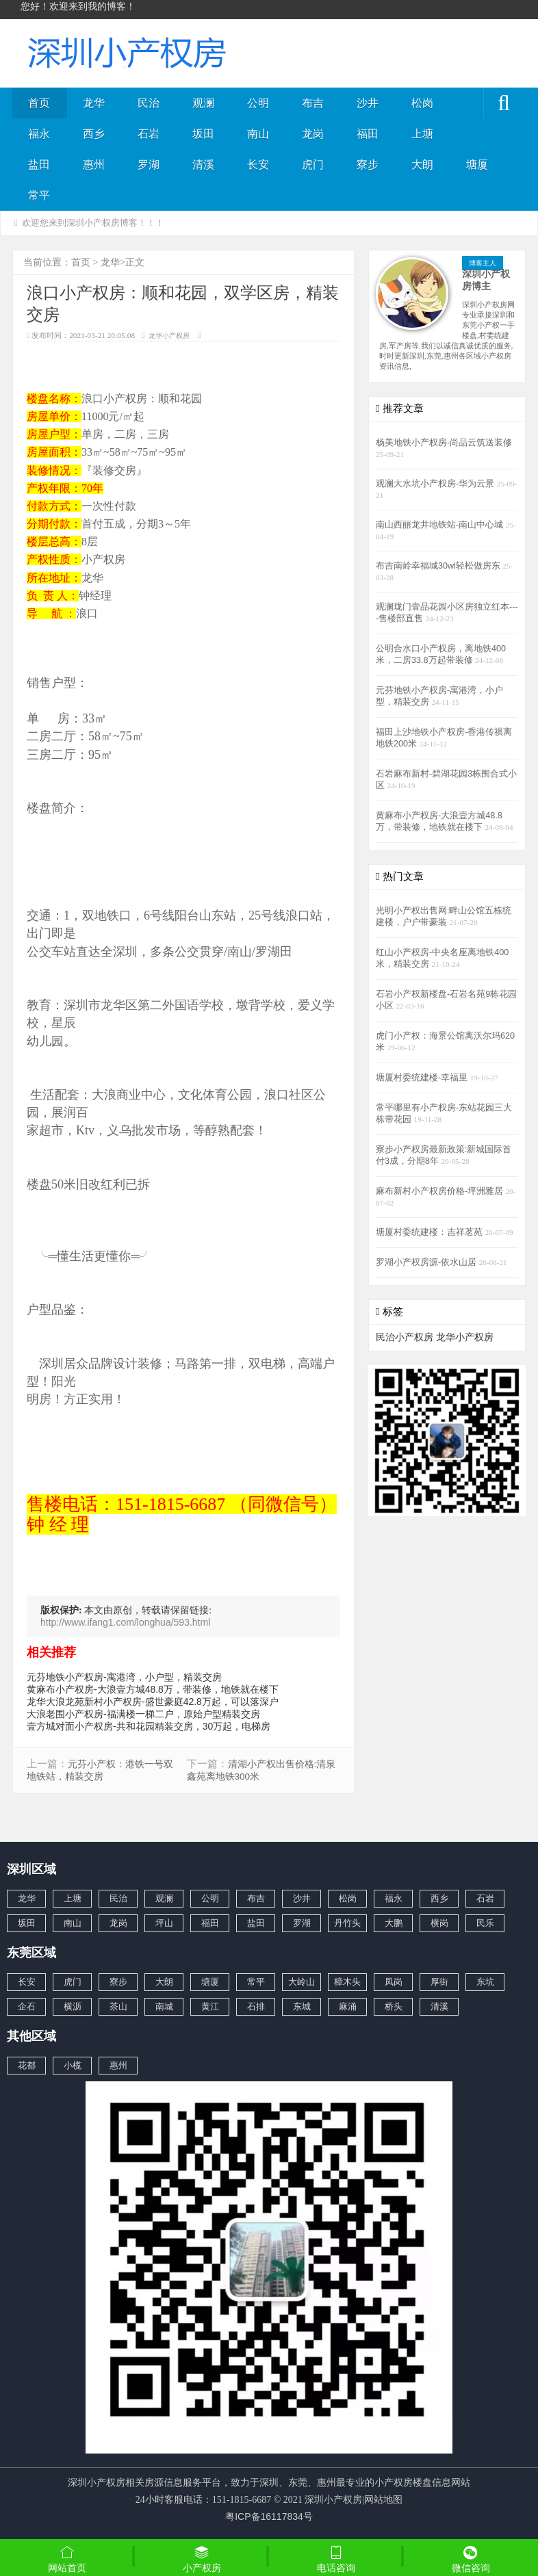 The image size is (538, 2576). I want to click on 坪山, so click(164, 1923).